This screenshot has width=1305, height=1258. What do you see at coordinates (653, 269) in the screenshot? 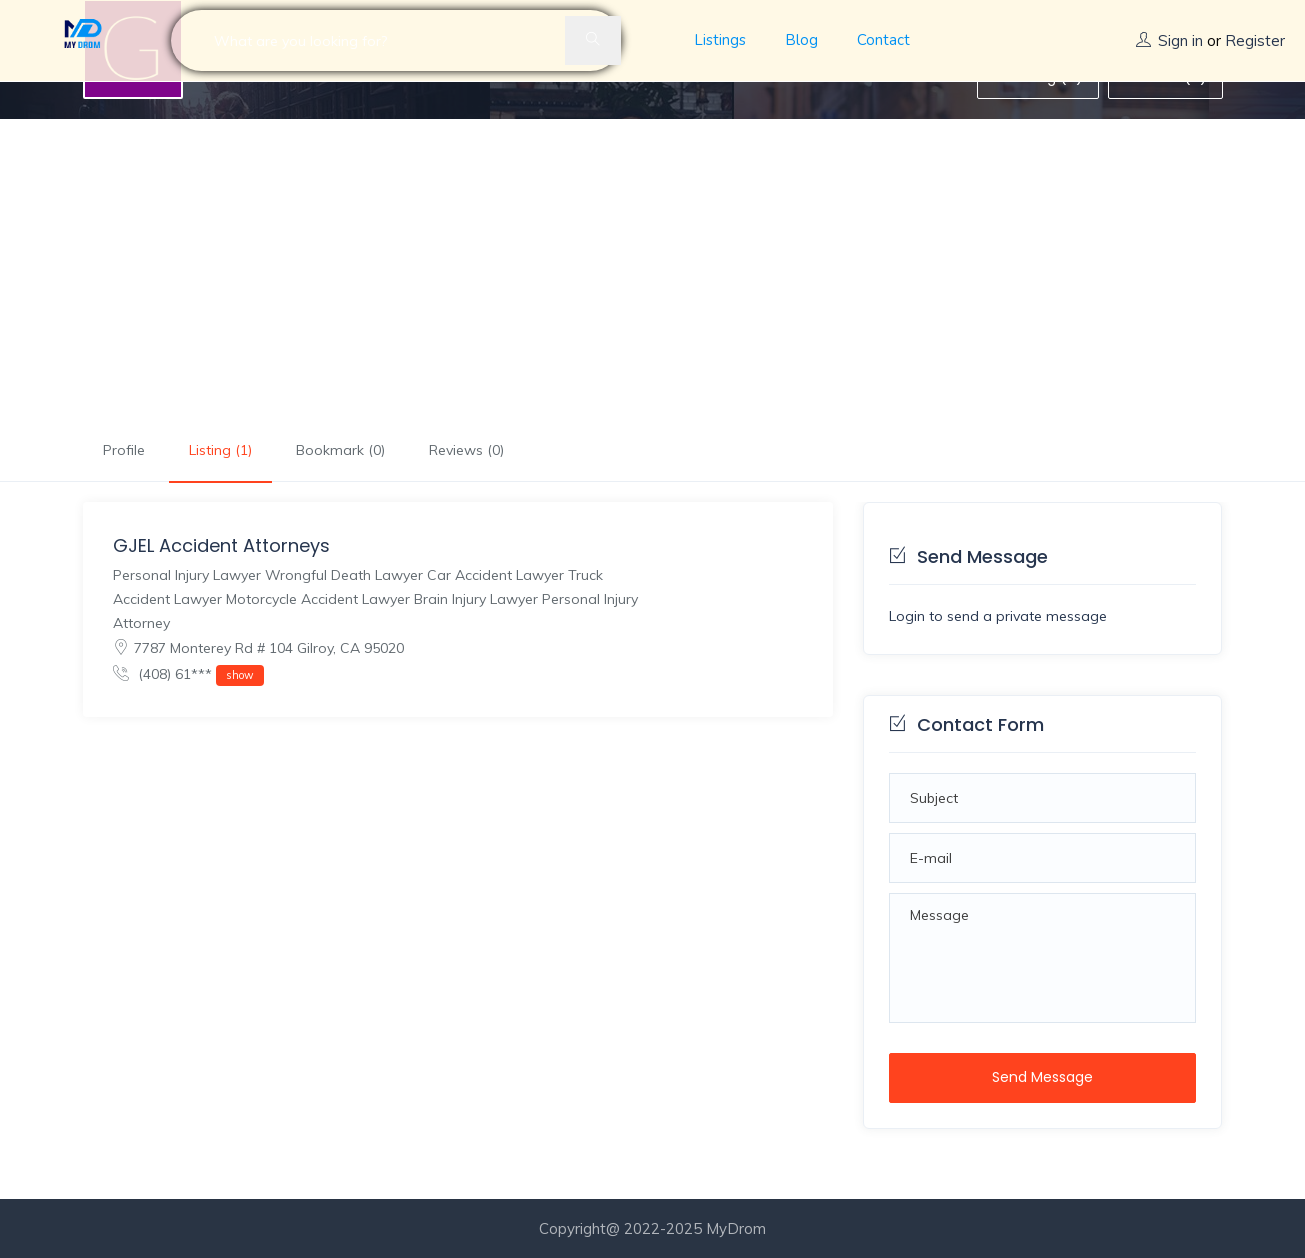
I see `[Advertisement]` at bounding box center [653, 269].